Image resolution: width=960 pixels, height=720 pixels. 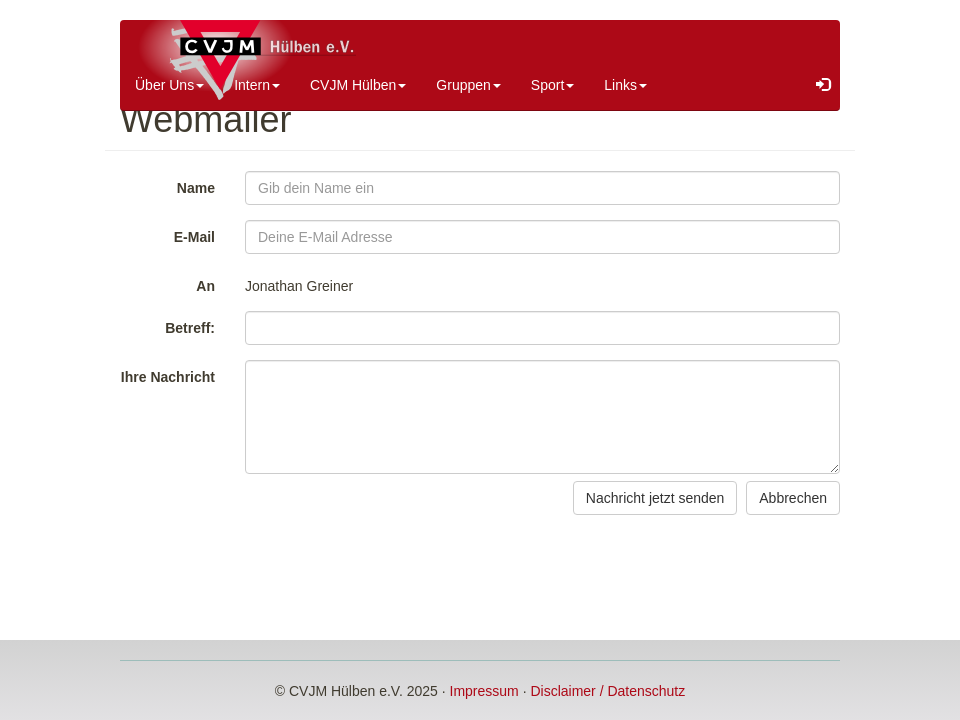 What do you see at coordinates (194, 237) in the screenshot?
I see `E-Mail` at bounding box center [194, 237].